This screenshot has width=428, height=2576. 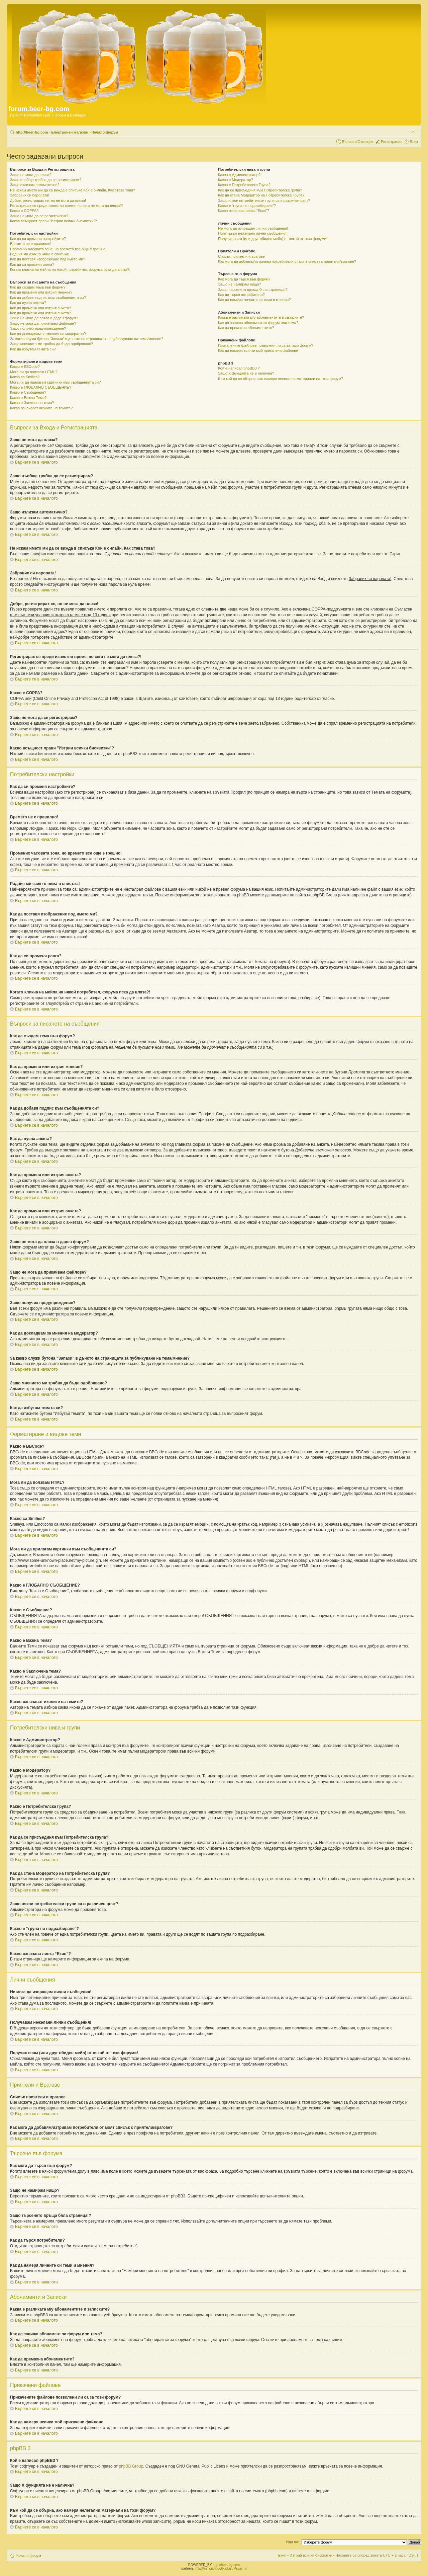 What do you see at coordinates (282, 2555) in the screenshot?
I see `Екип` at bounding box center [282, 2555].